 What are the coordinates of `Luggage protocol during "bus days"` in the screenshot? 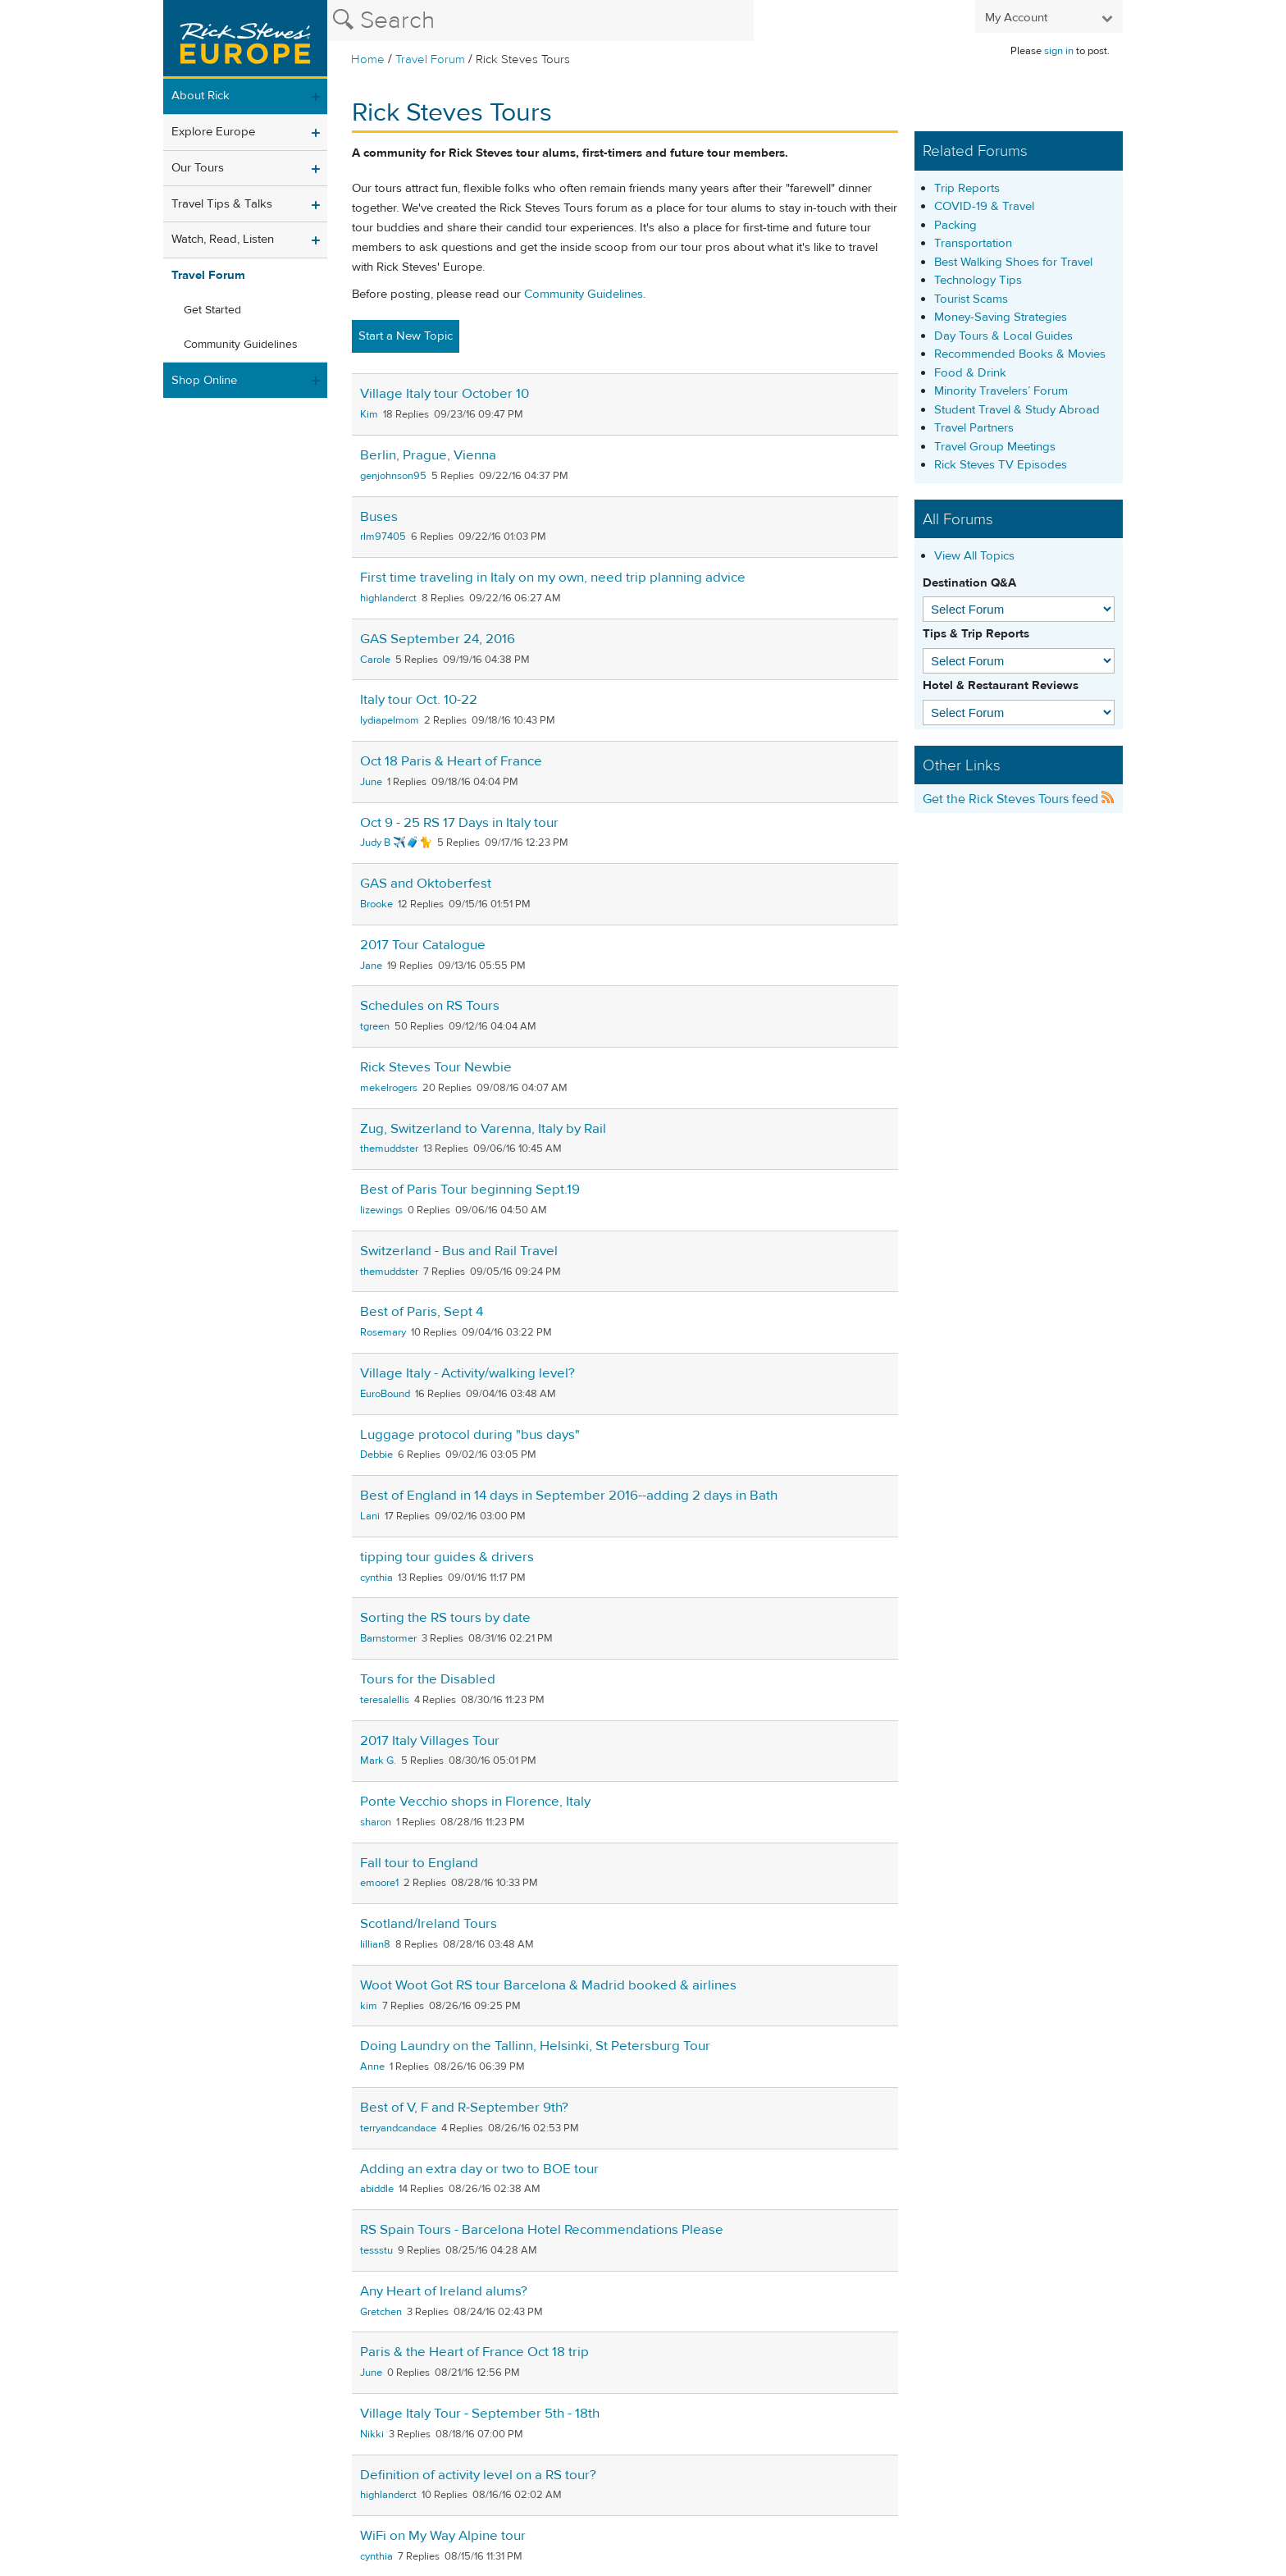 It's located at (470, 1435).